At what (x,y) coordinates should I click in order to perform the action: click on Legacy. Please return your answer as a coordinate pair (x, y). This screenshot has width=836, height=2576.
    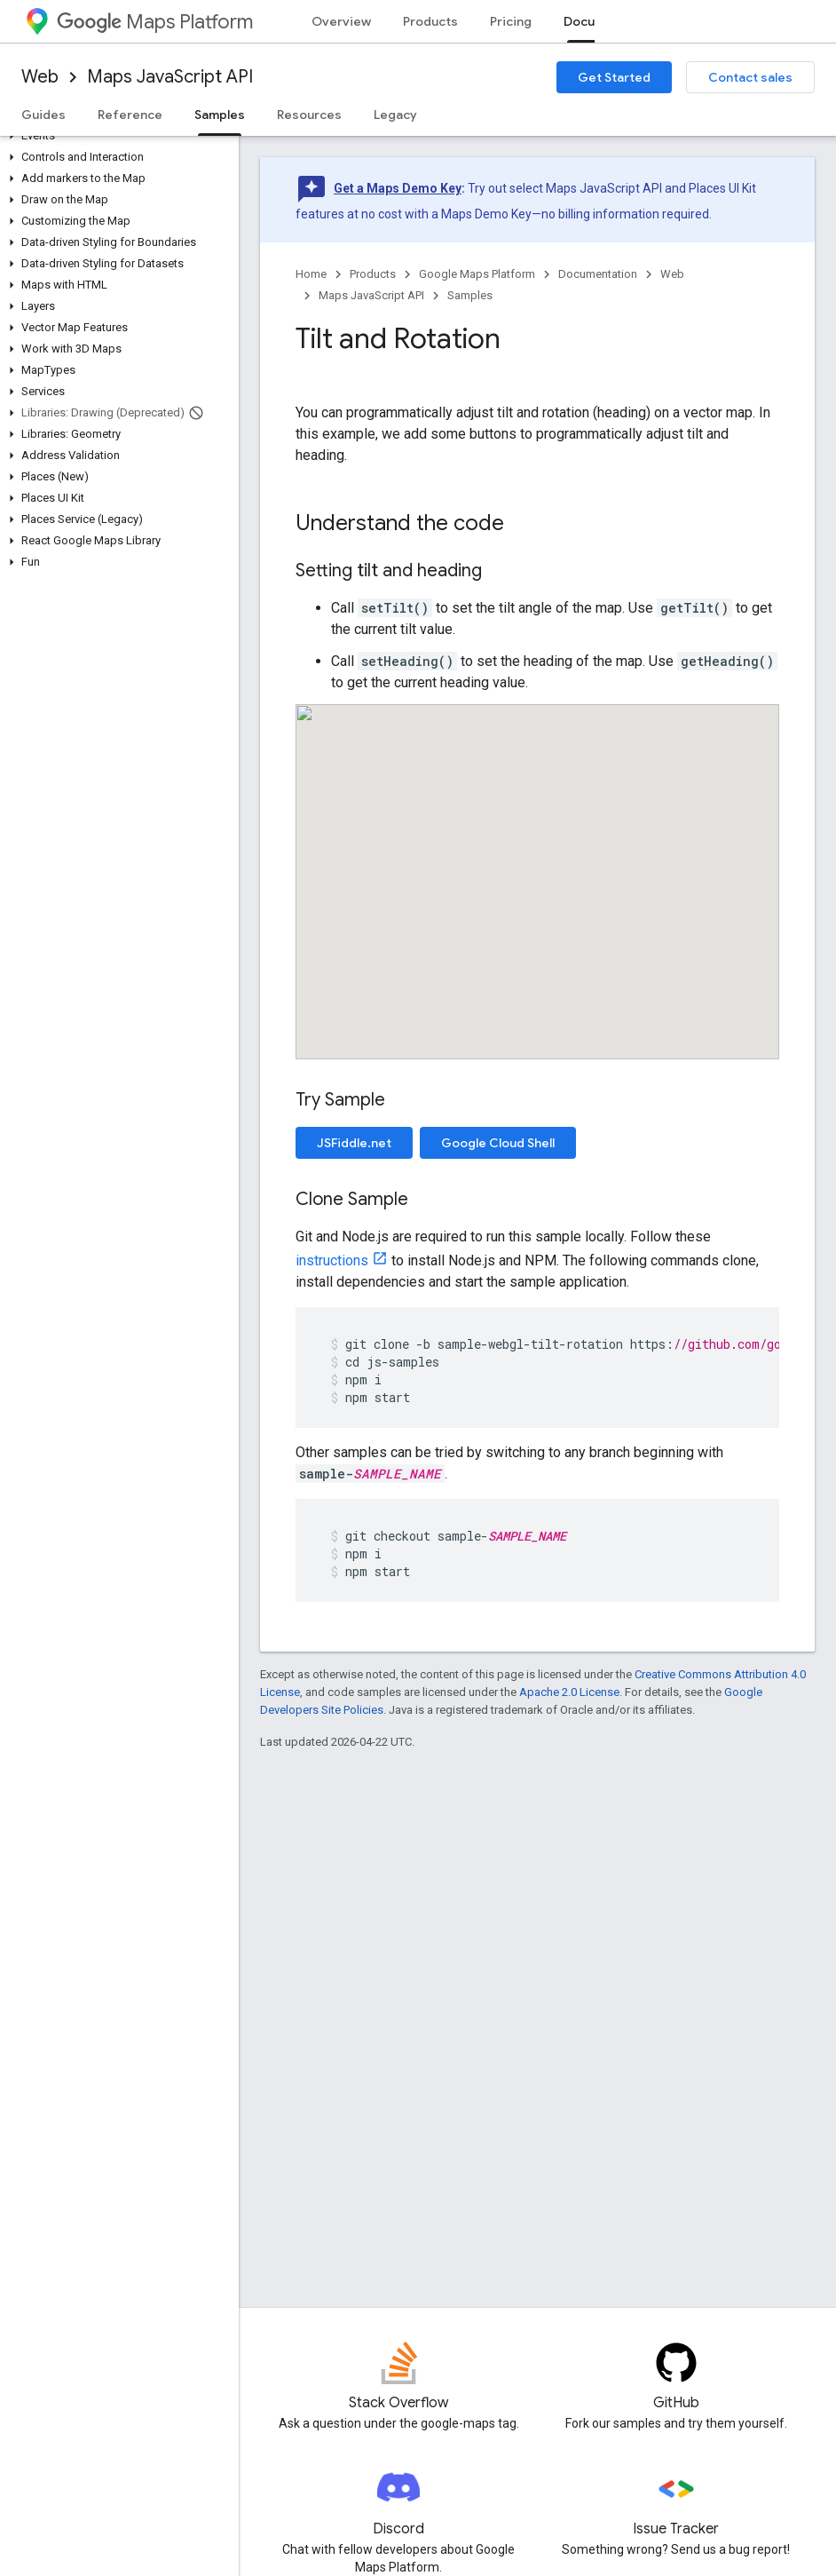
    Looking at the image, I should click on (395, 115).